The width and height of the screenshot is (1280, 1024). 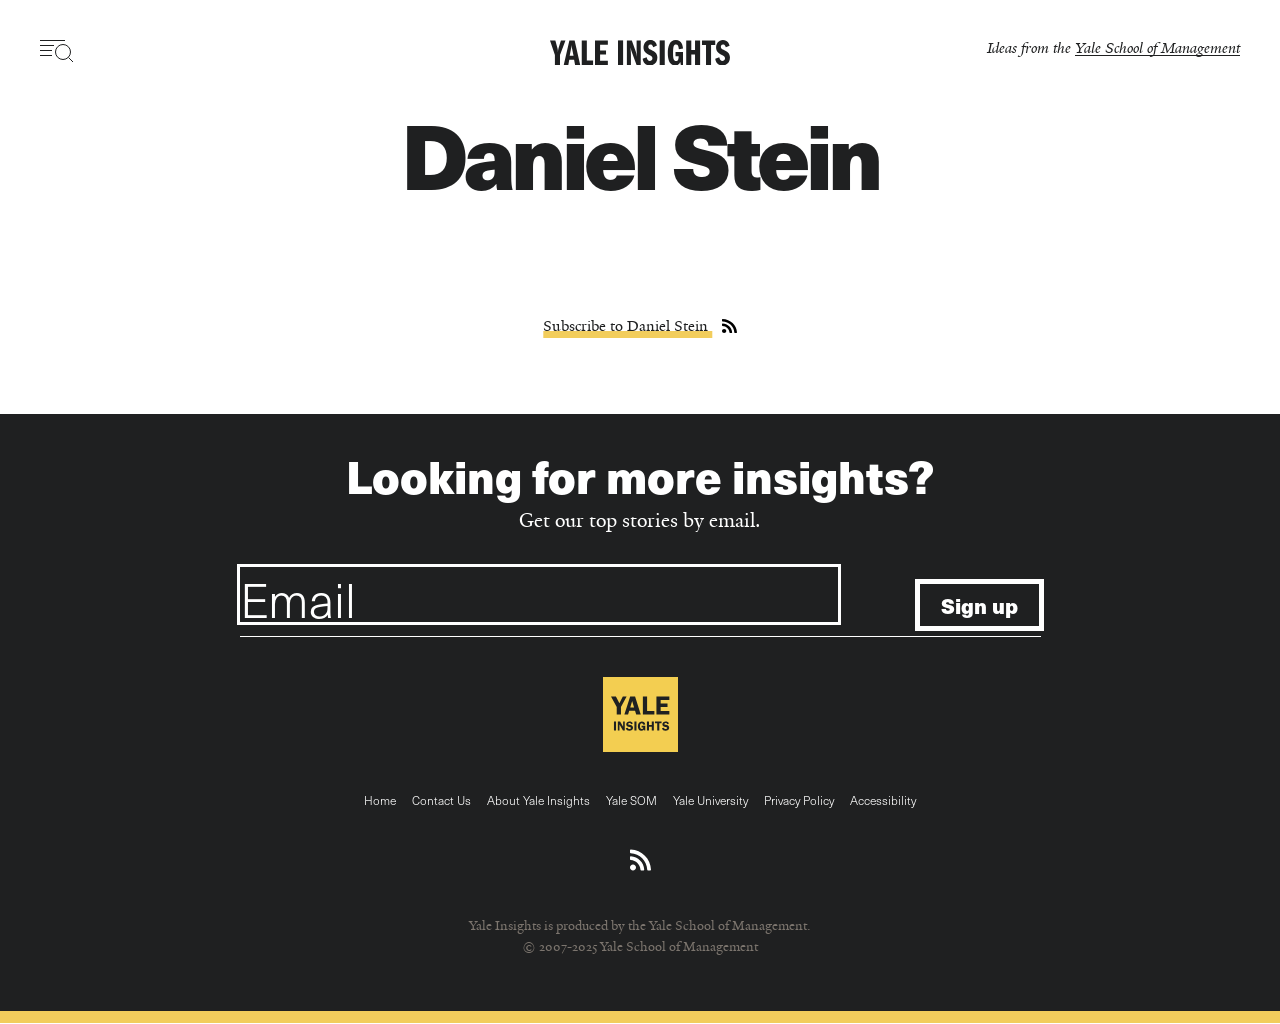 What do you see at coordinates (640, 861) in the screenshot?
I see `[Download an RSS feed of Yale Insights articles]` at bounding box center [640, 861].